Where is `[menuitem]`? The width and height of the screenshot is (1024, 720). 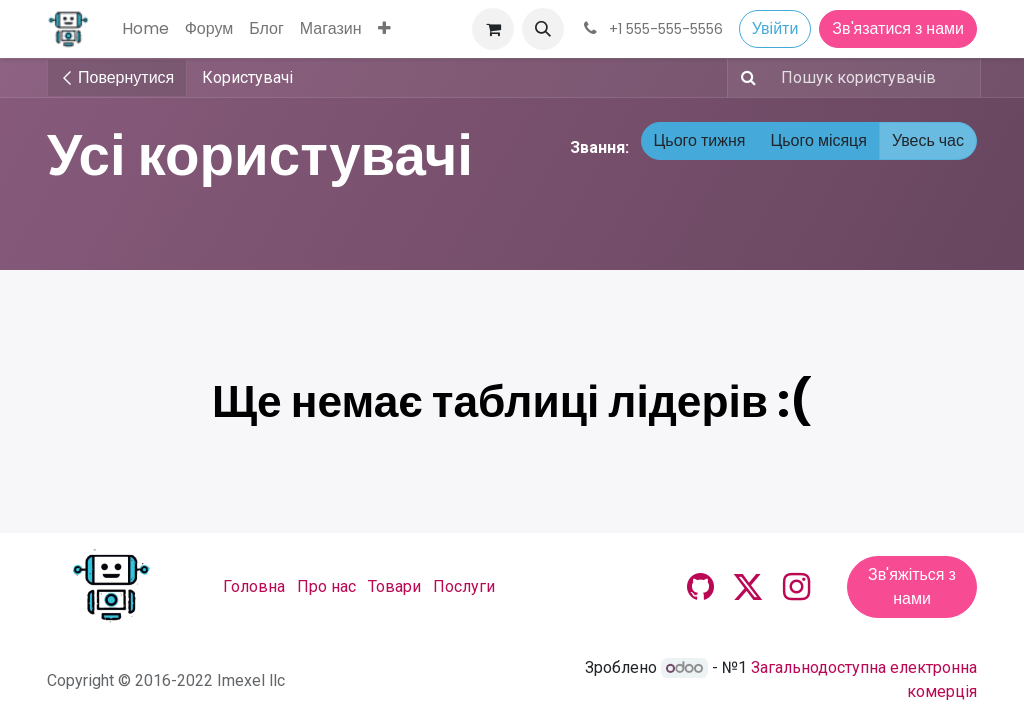 [menuitem] is located at coordinates (145, 29).